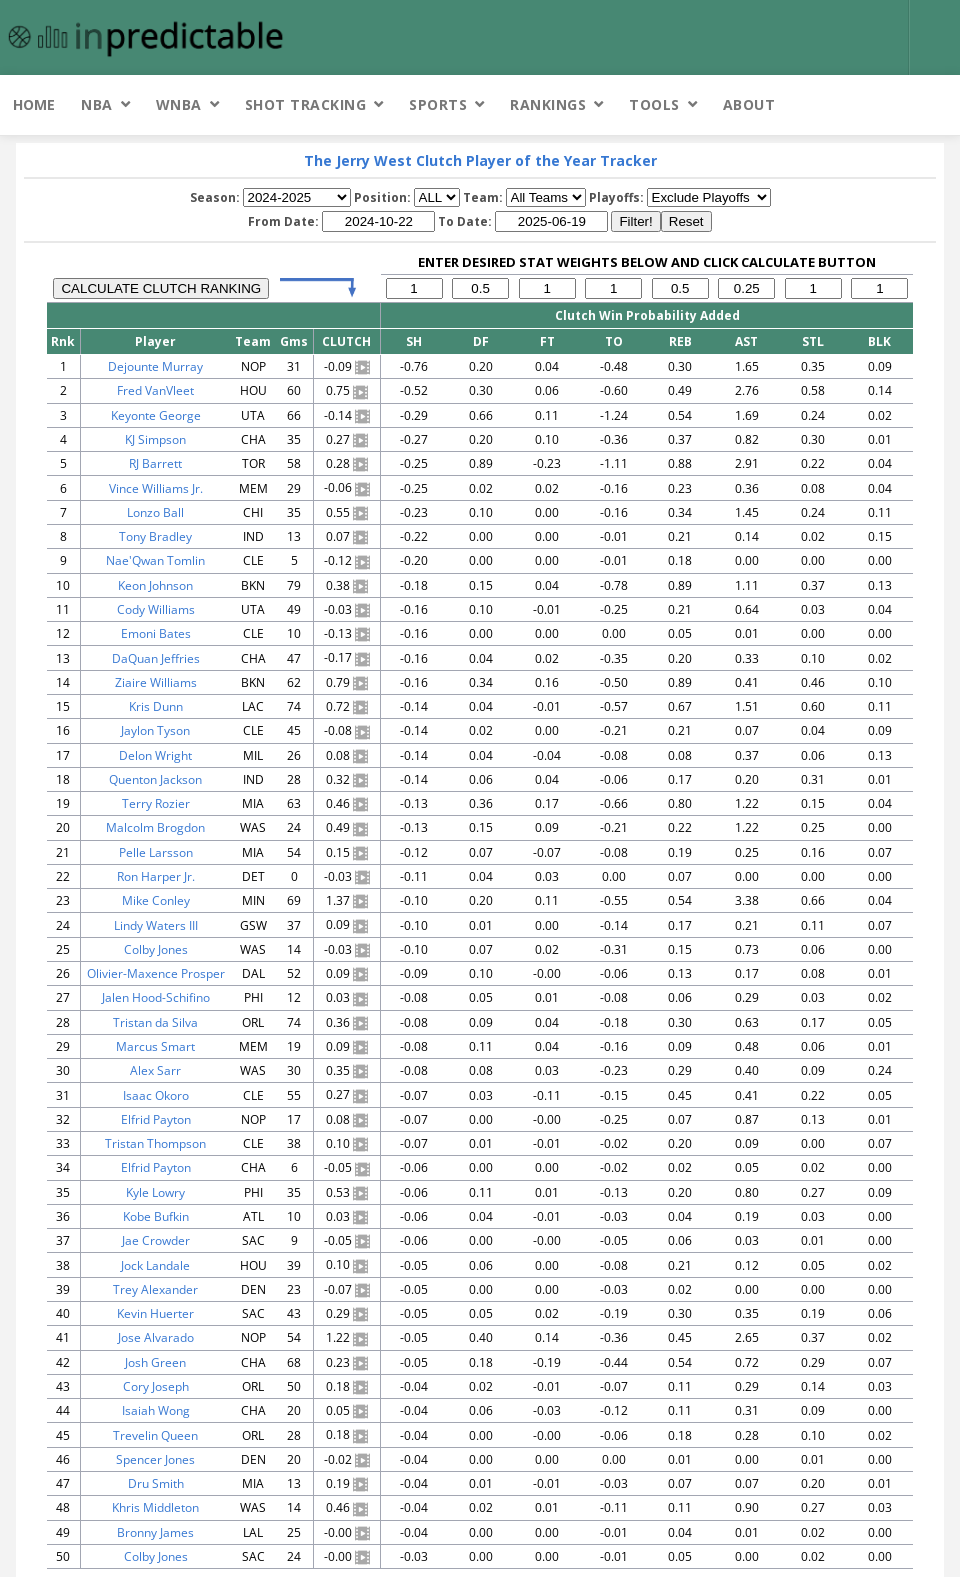 This screenshot has height=1577, width=960. What do you see at coordinates (156, 997) in the screenshot?
I see `Jalen Hood-Schifino` at bounding box center [156, 997].